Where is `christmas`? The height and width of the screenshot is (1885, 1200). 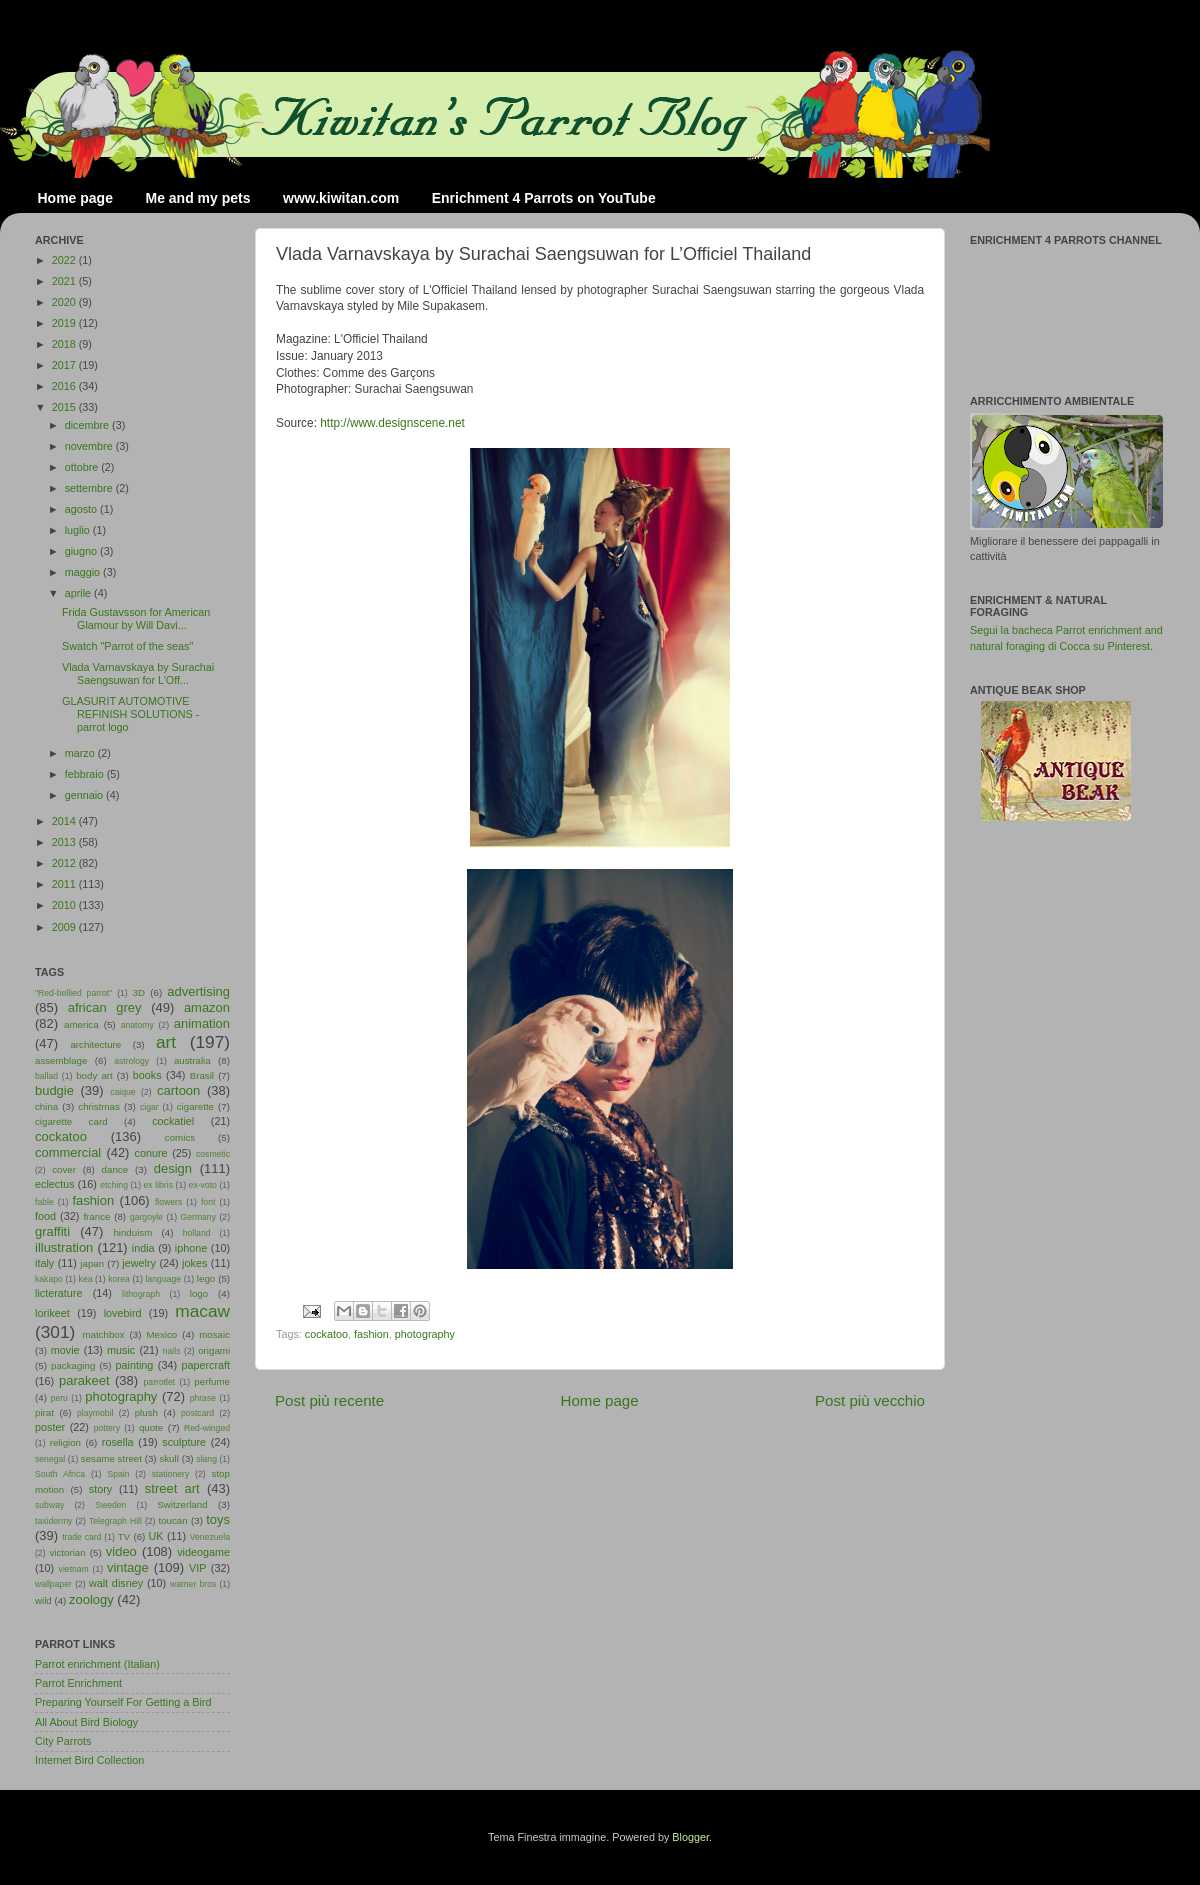 christmas is located at coordinates (99, 1106).